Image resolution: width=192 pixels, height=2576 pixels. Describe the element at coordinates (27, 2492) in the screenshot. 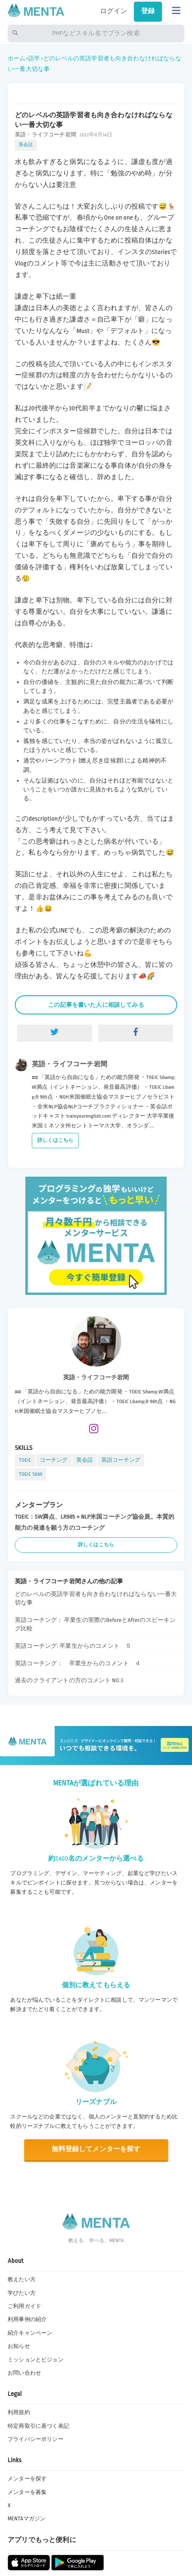

I see `メンターを募集` at that location.